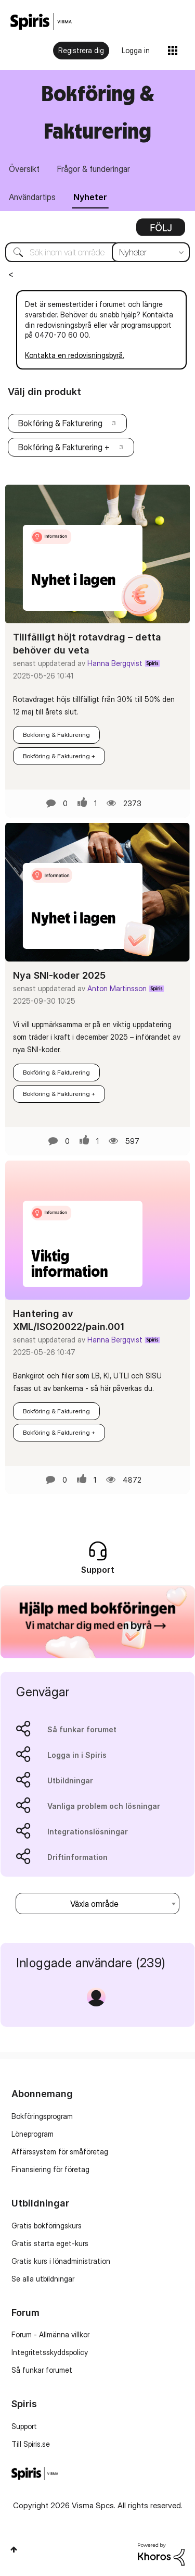 The height and width of the screenshot is (2576, 195). I want to click on Frågor & funderingar, so click(93, 169).